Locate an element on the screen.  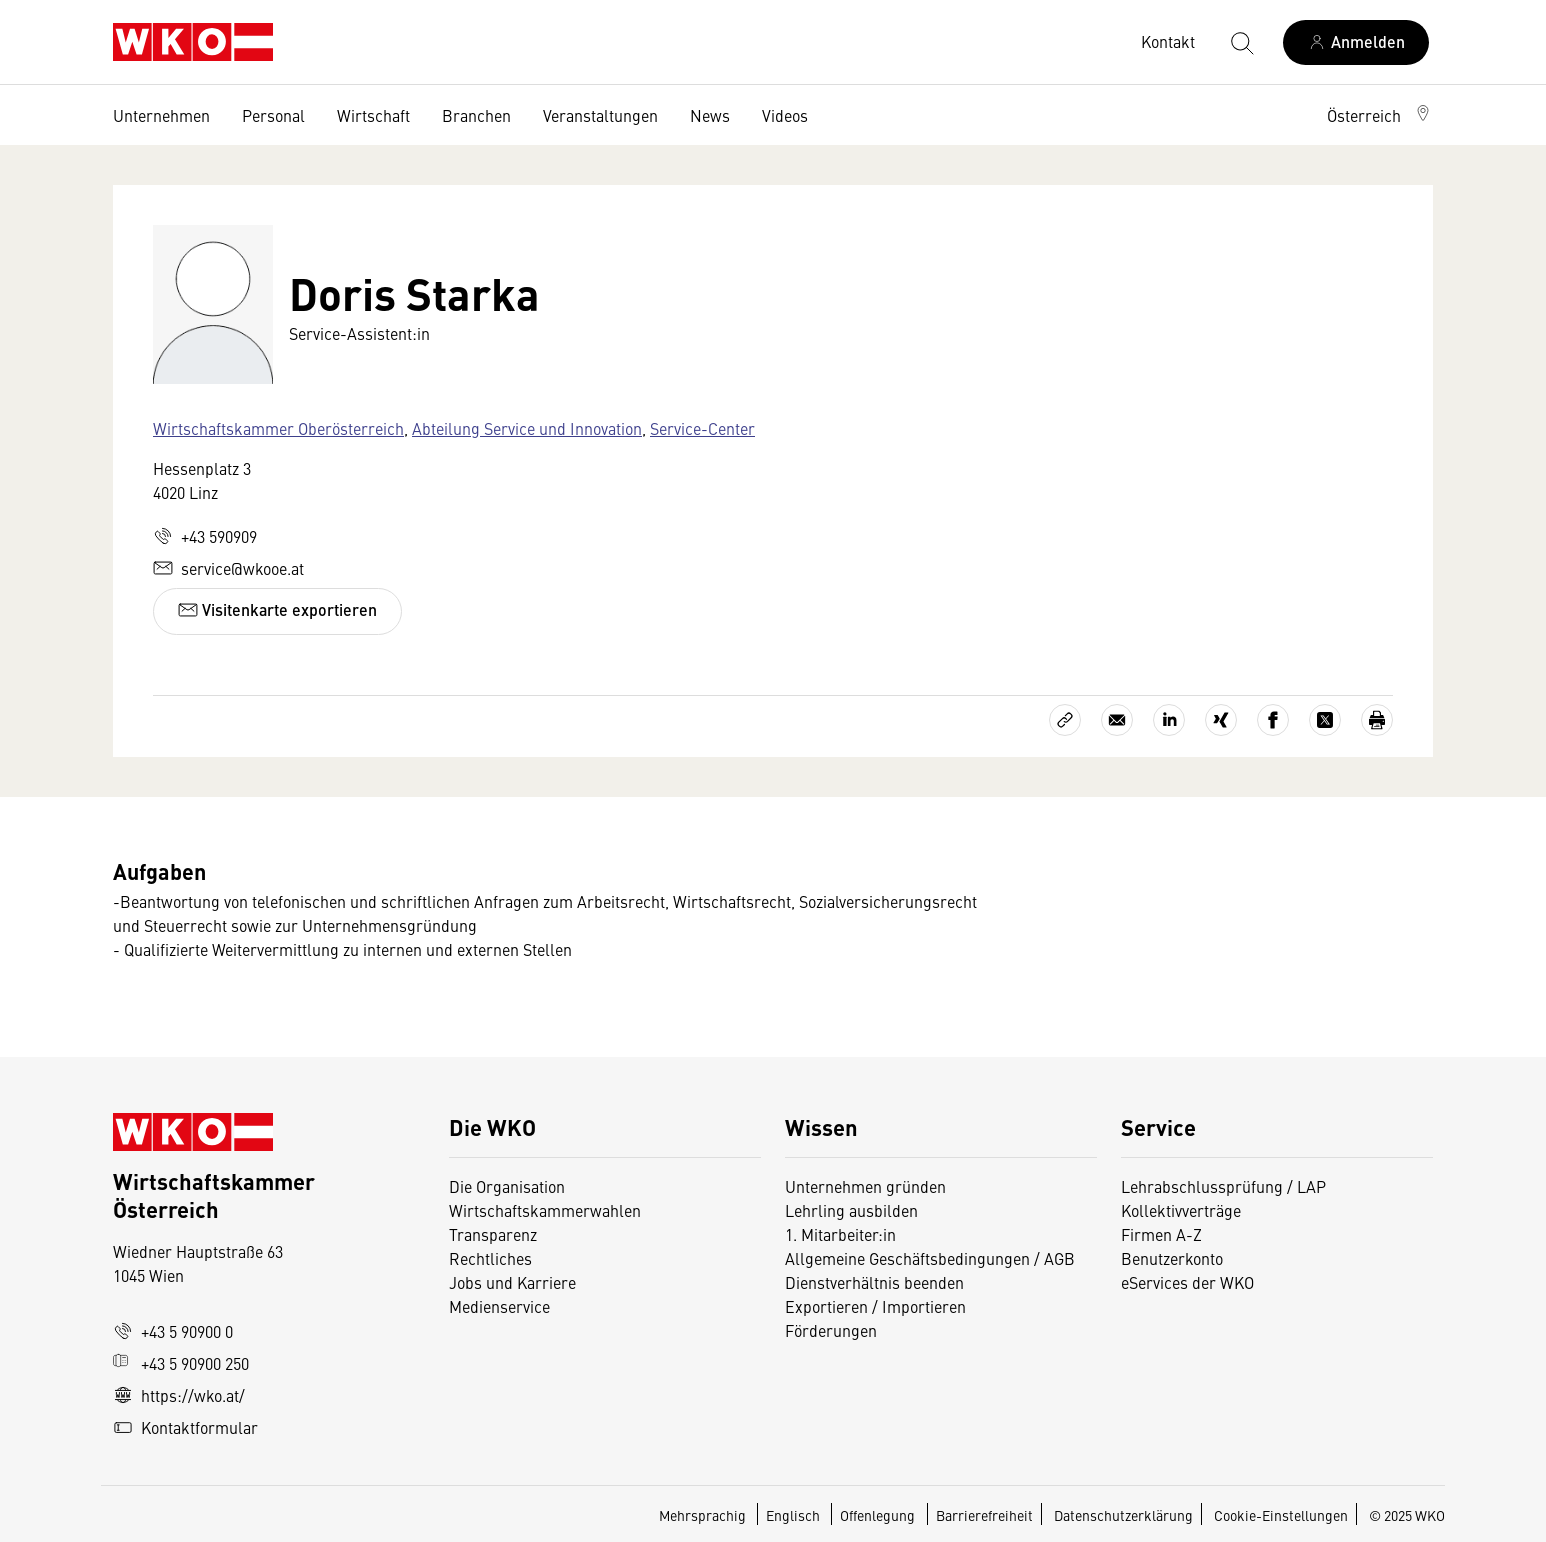
eServices der WKO is located at coordinates (1187, 1282).